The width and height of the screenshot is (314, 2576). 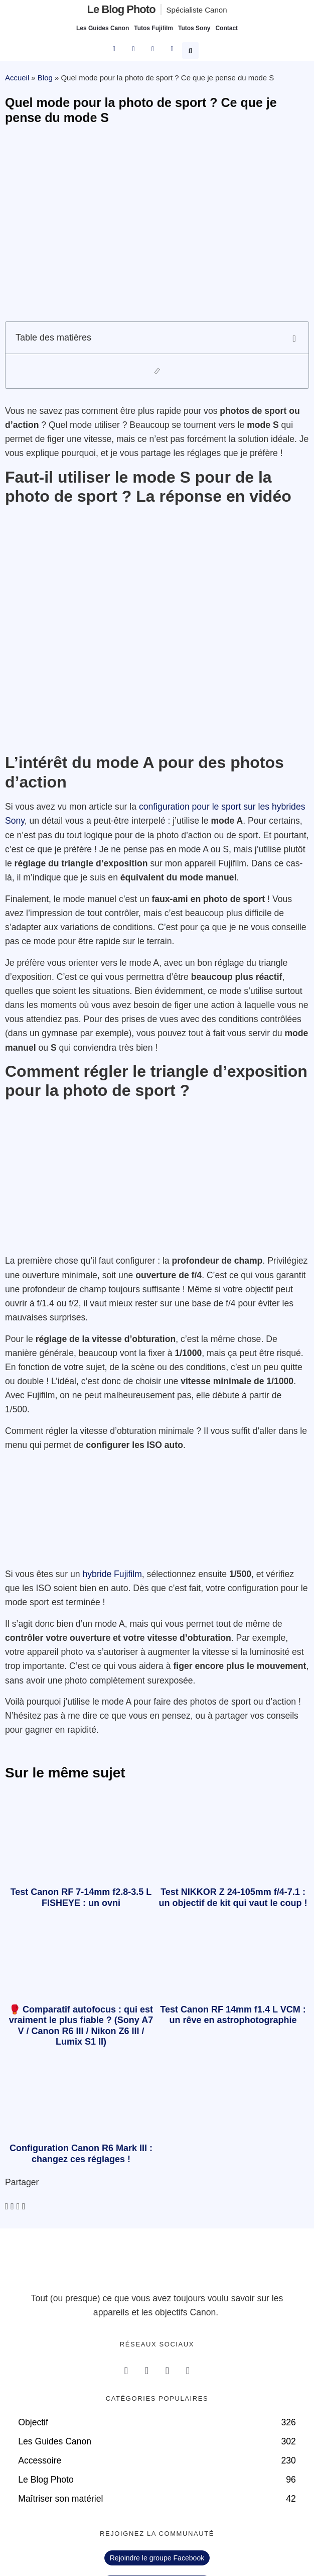 What do you see at coordinates (226, 28) in the screenshot?
I see `Contact` at bounding box center [226, 28].